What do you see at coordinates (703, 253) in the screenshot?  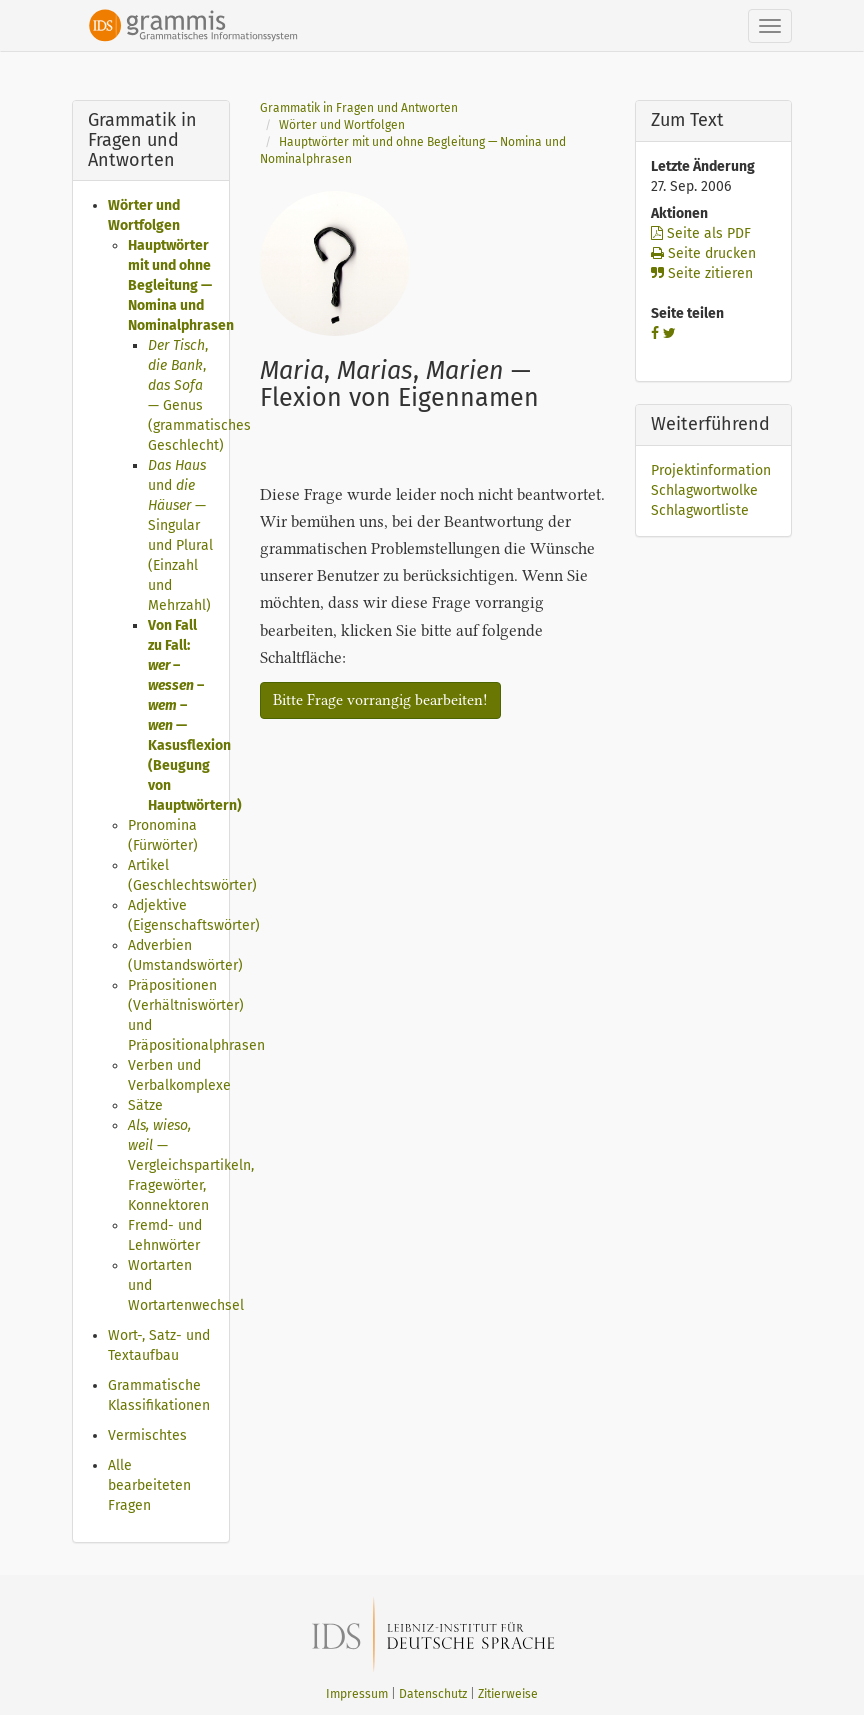 I see `Seite drucken` at bounding box center [703, 253].